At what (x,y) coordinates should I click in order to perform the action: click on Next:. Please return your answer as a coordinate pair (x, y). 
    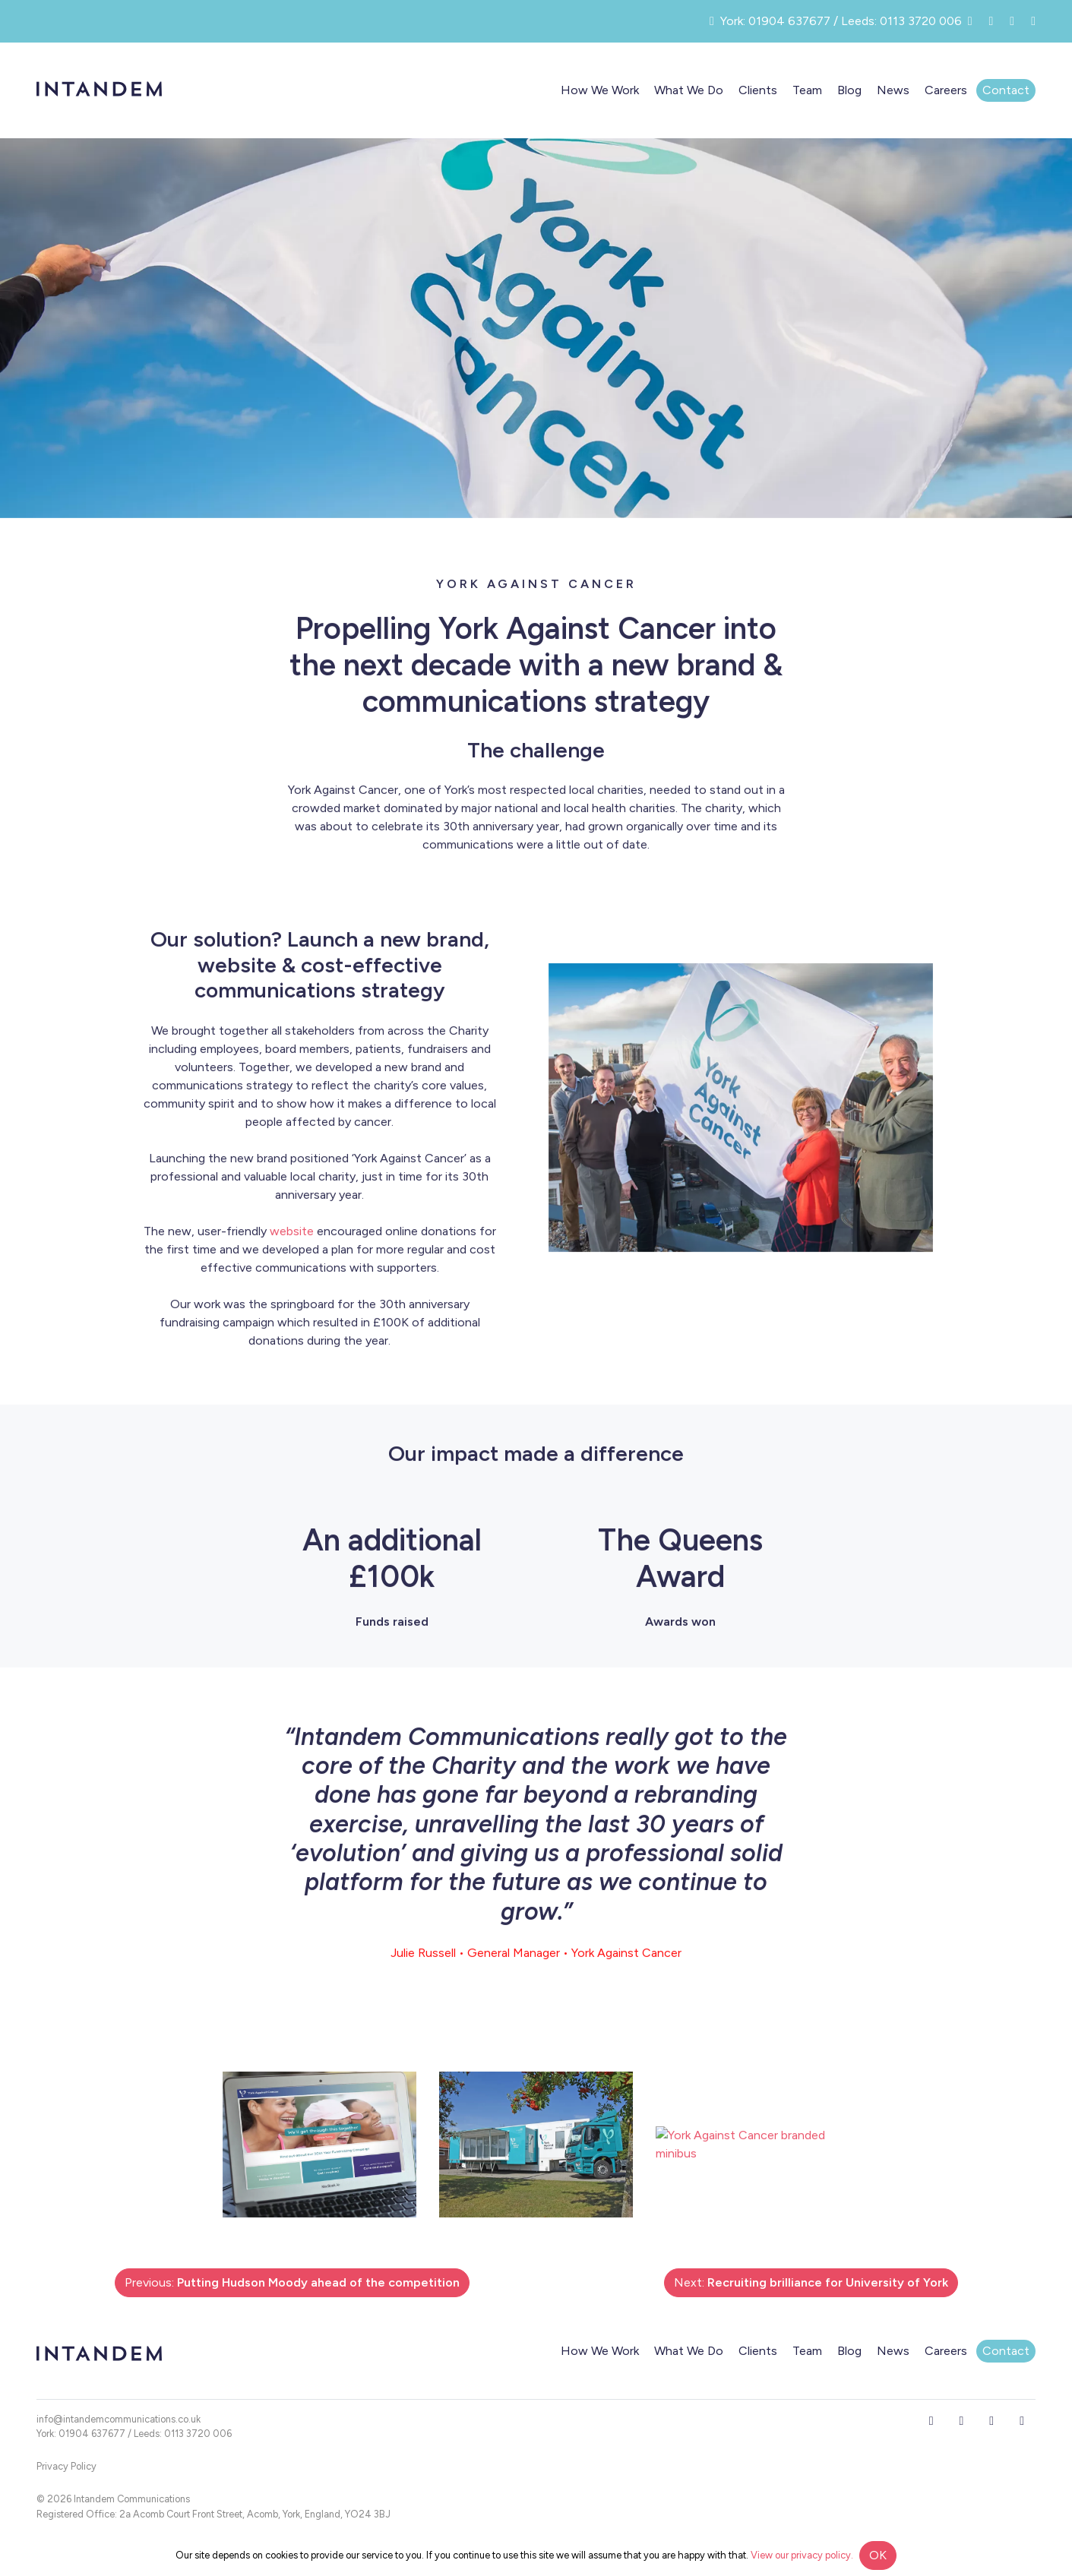
    Looking at the image, I should click on (811, 2282).